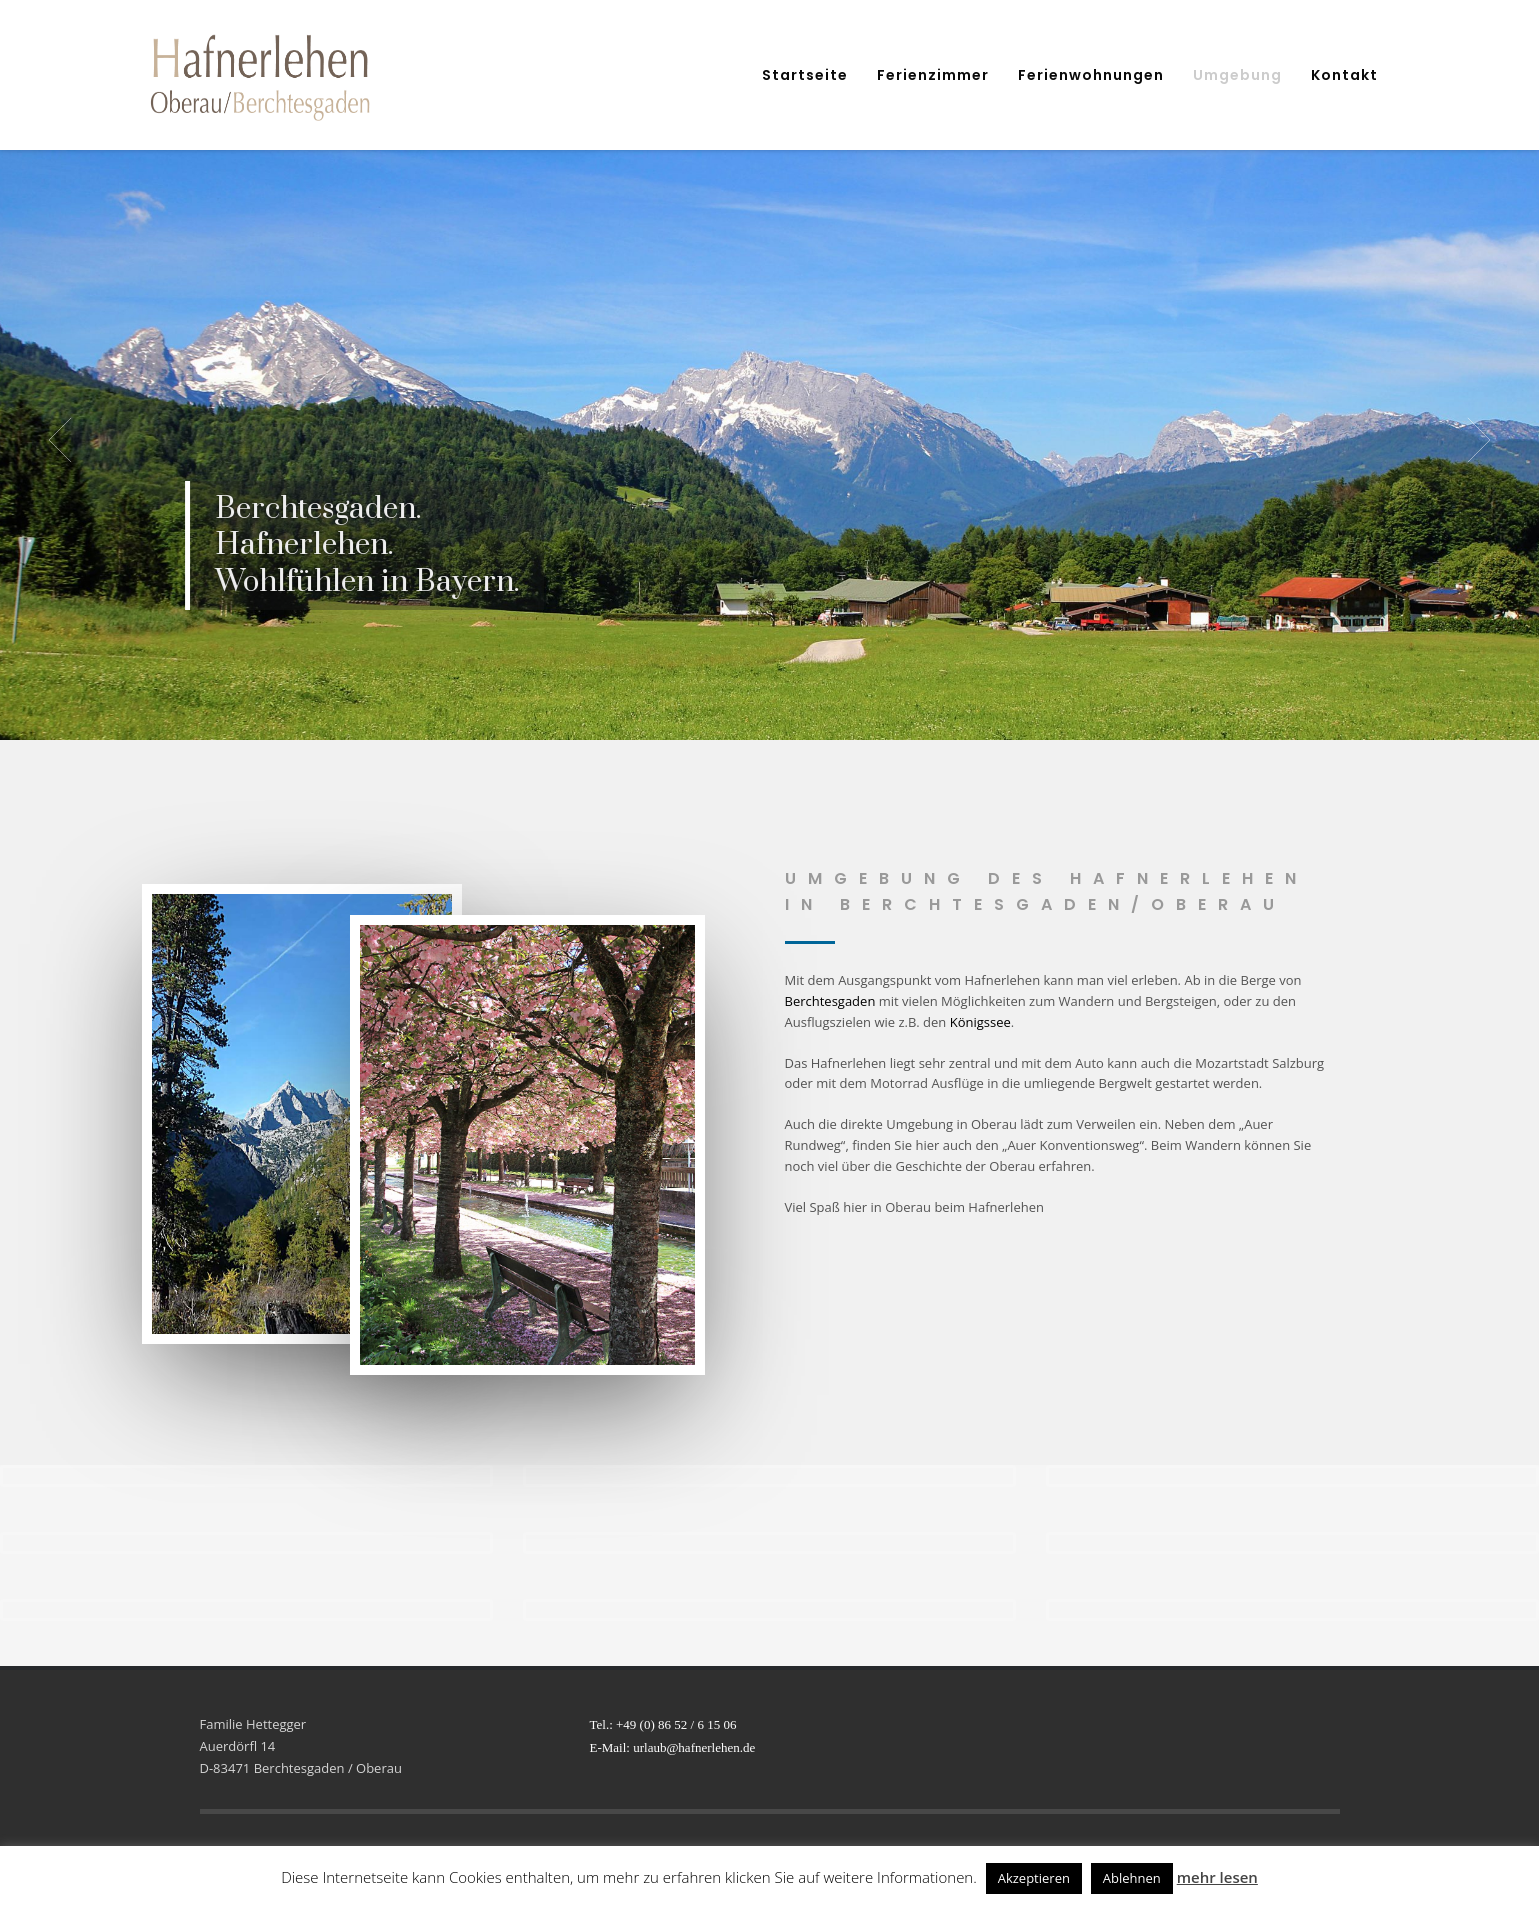 The image size is (1539, 1906). What do you see at coordinates (980, 1022) in the screenshot?
I see `Königssee` at bounding box center [980, 1022].